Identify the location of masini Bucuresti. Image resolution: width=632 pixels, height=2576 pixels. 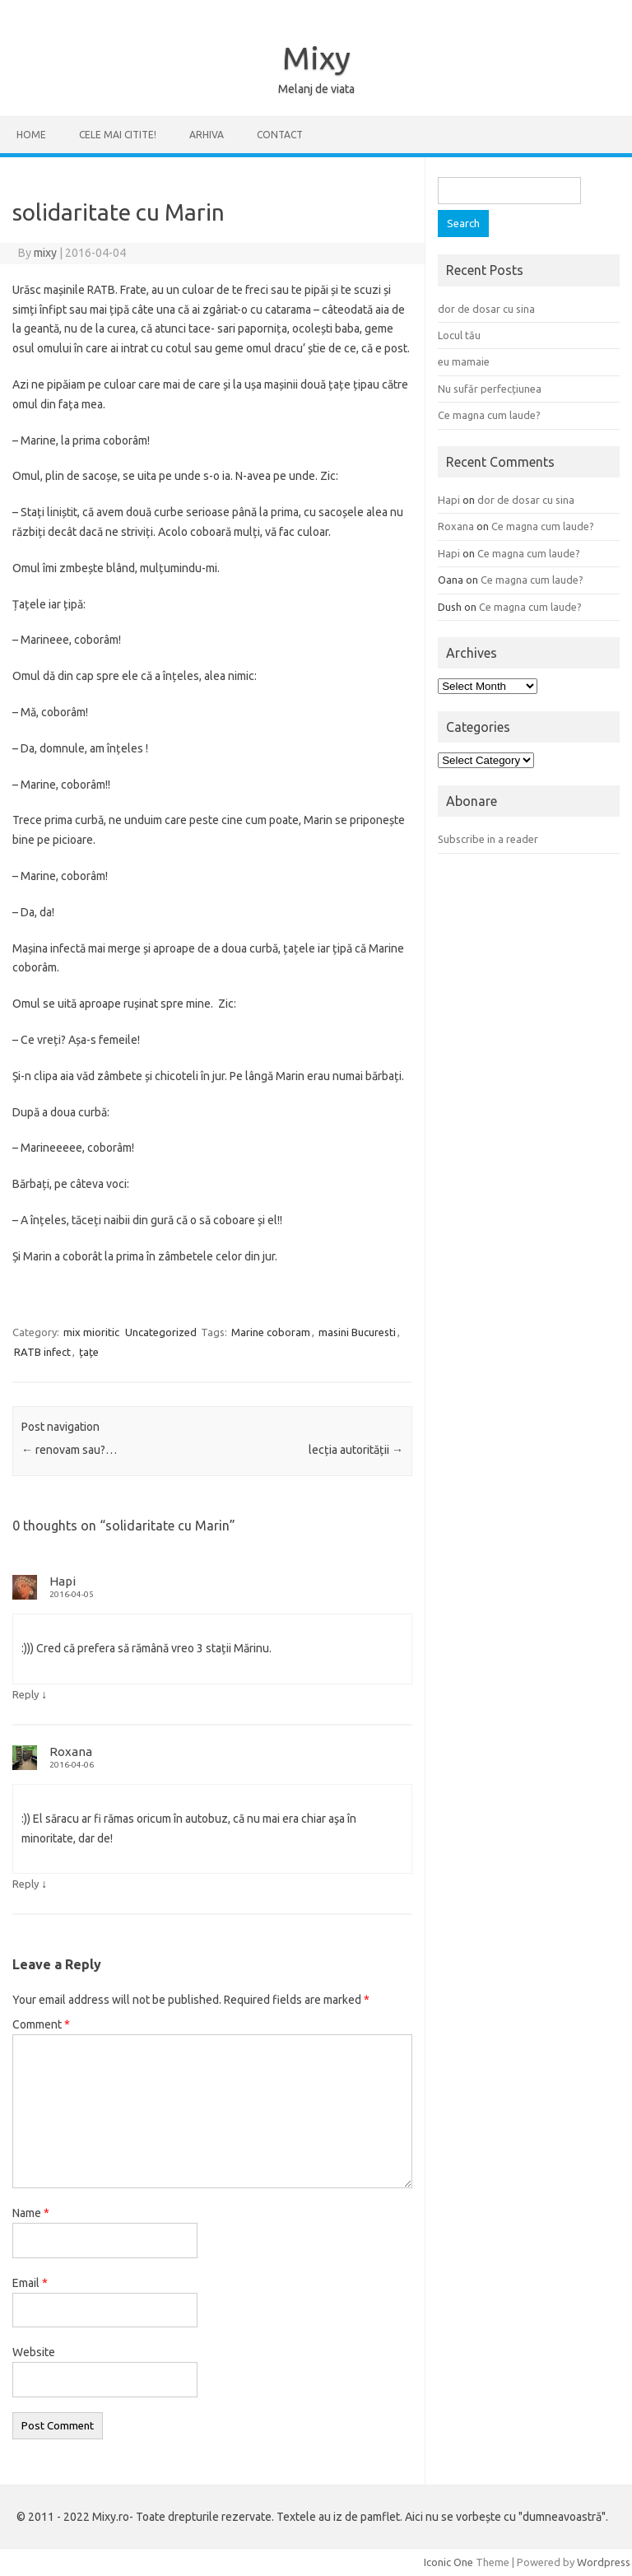
(357, 1332).